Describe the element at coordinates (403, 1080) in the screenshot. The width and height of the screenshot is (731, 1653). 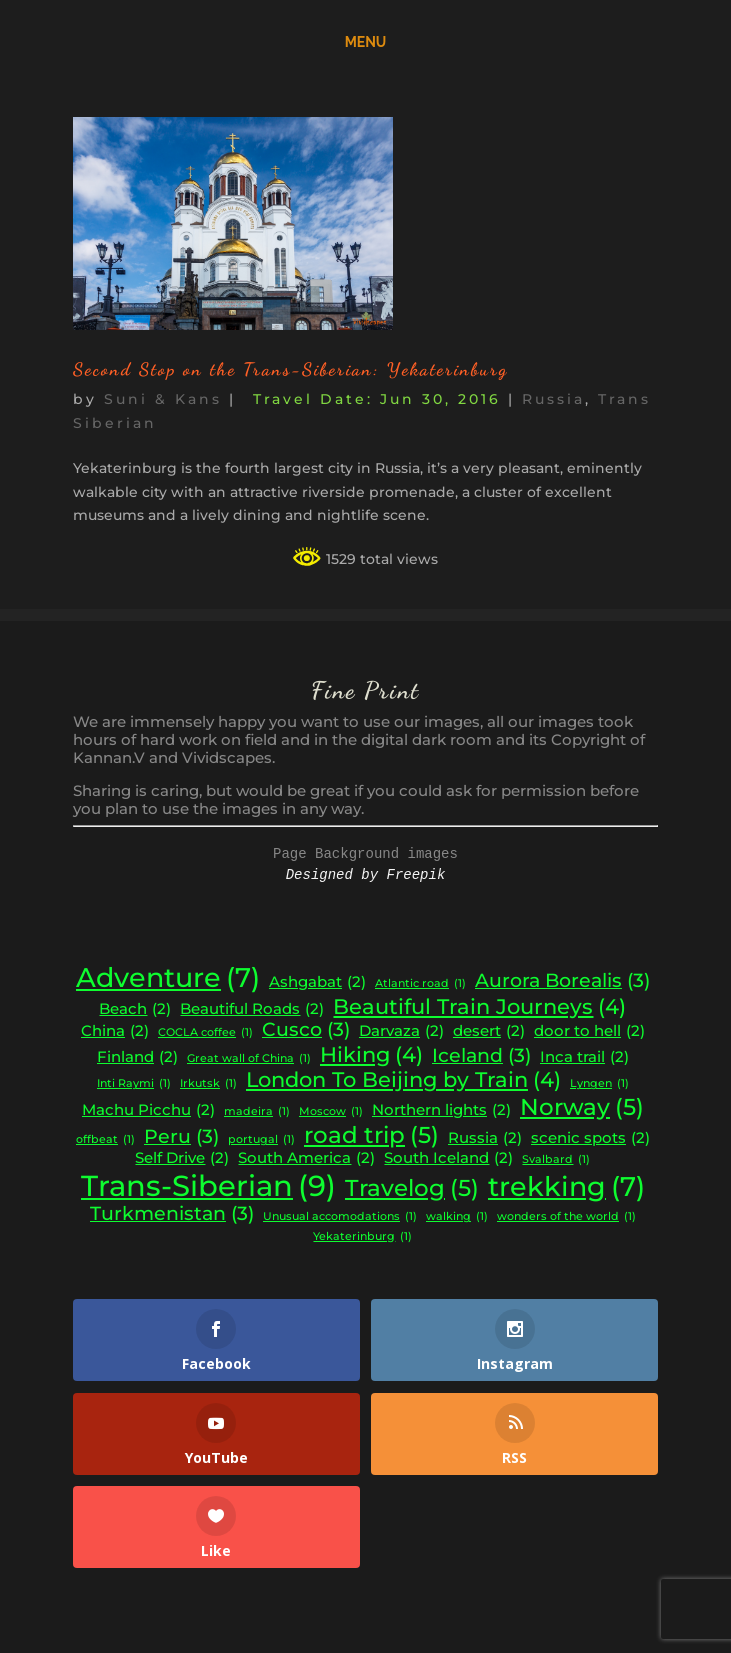
I see `London To Beijing by Train [London To Beijing by Train (4 items)]` at that location.